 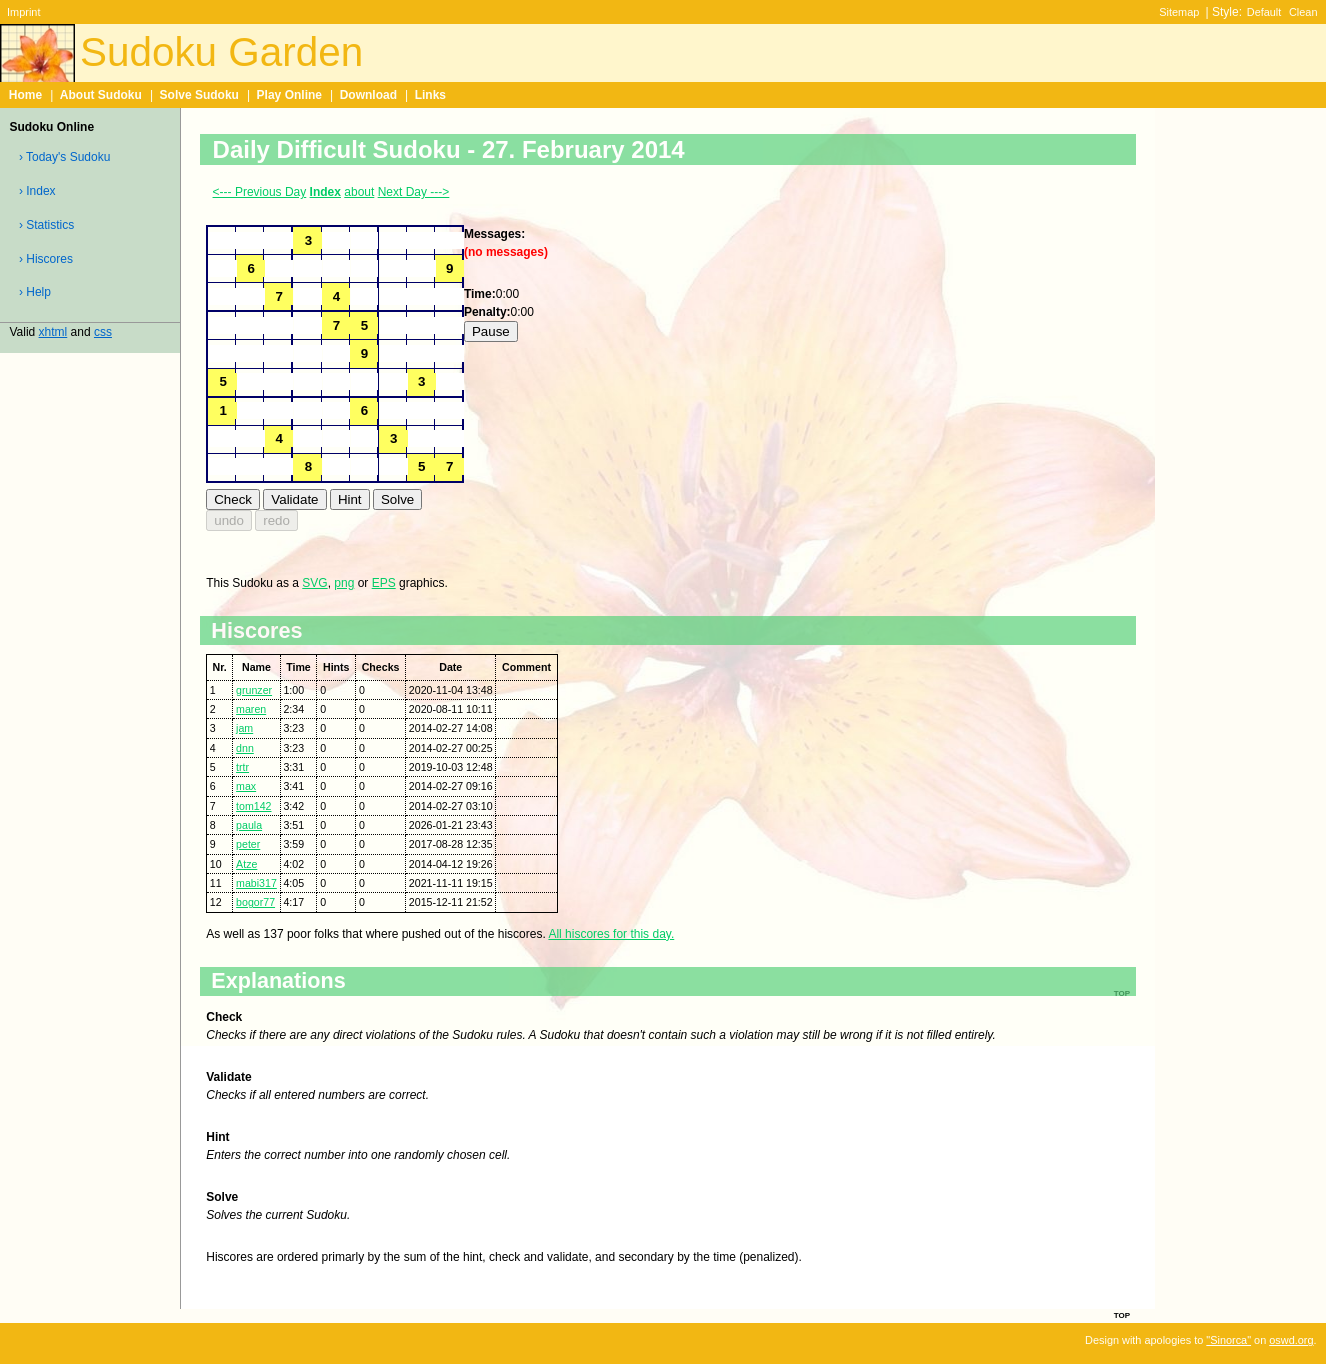 What do you see at coordinates (251, 709) in the screenshot?
I see `maren` at bounding box center [251, 709].